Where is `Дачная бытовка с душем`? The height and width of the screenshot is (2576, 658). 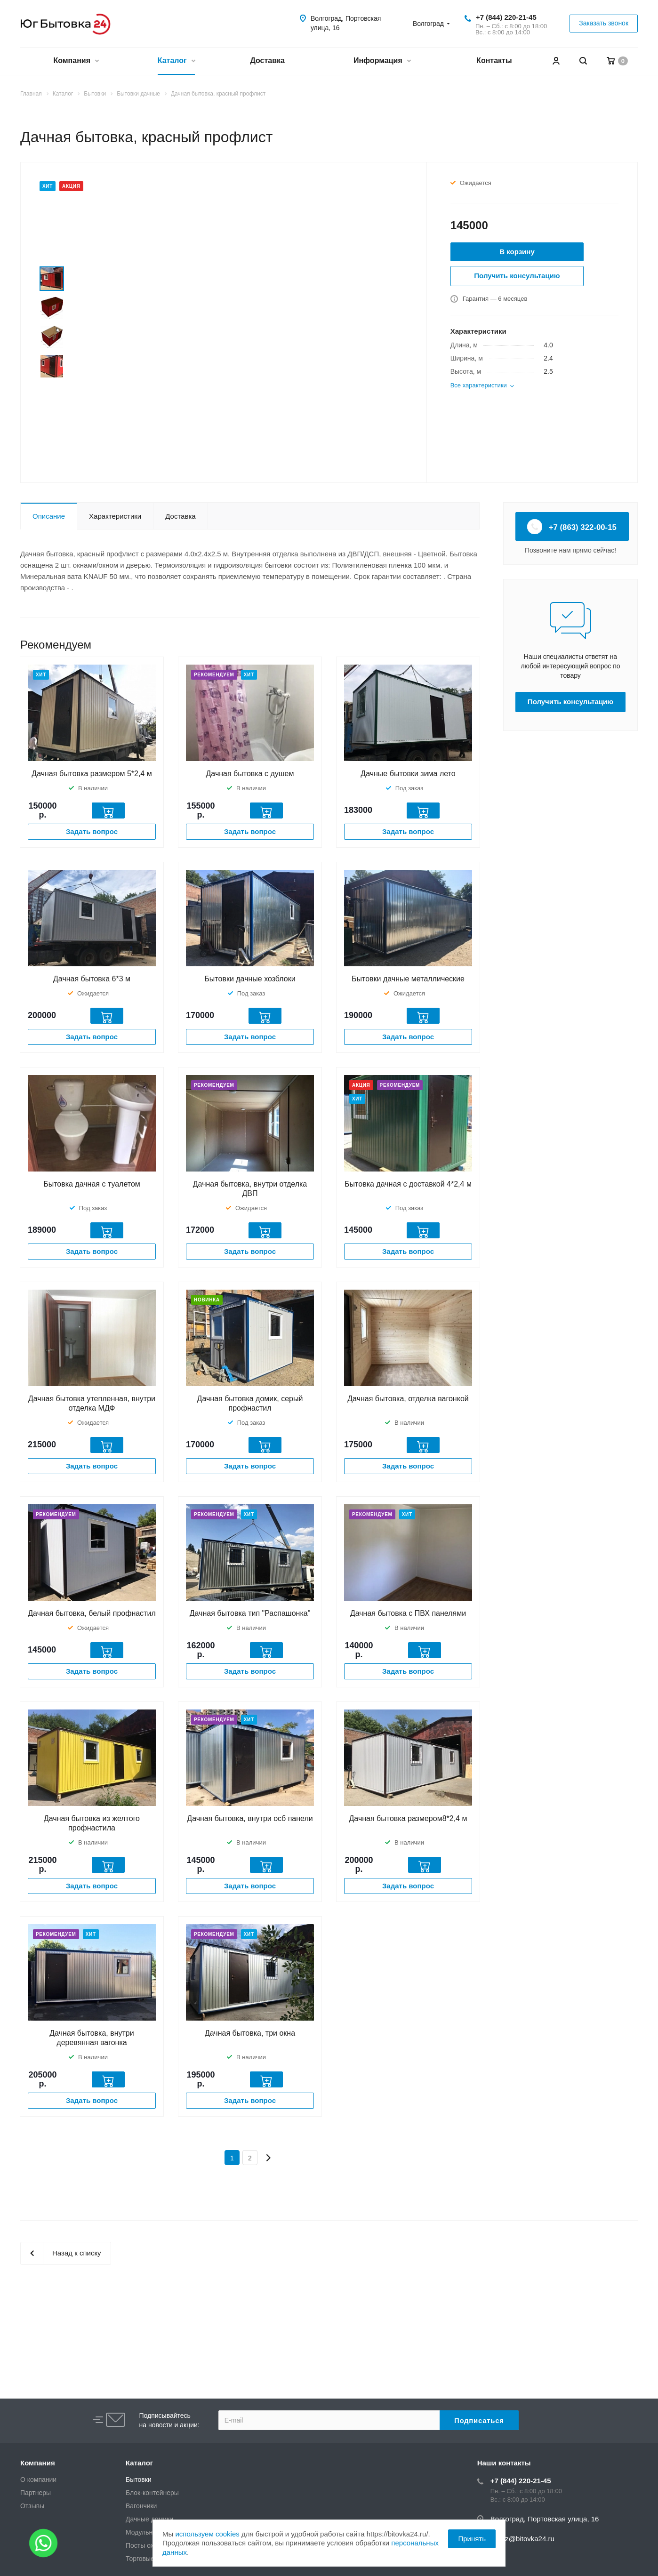
Дачная бытовка с душем is located at coordinates (250, 774).